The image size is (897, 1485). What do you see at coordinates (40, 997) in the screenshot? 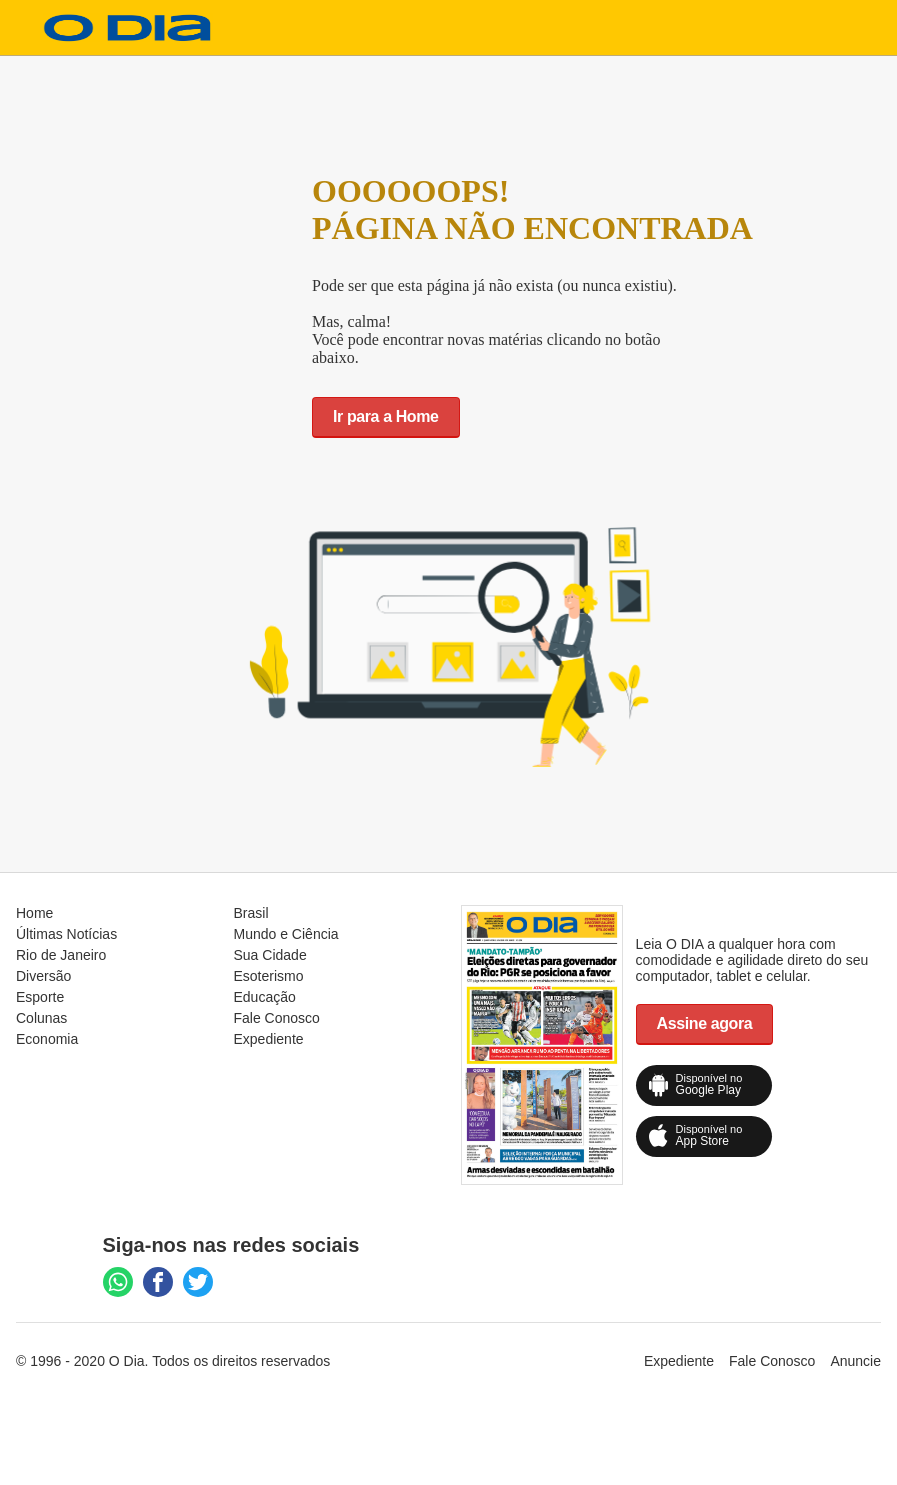
I see `Esporte` at bounding box center [40, 997].